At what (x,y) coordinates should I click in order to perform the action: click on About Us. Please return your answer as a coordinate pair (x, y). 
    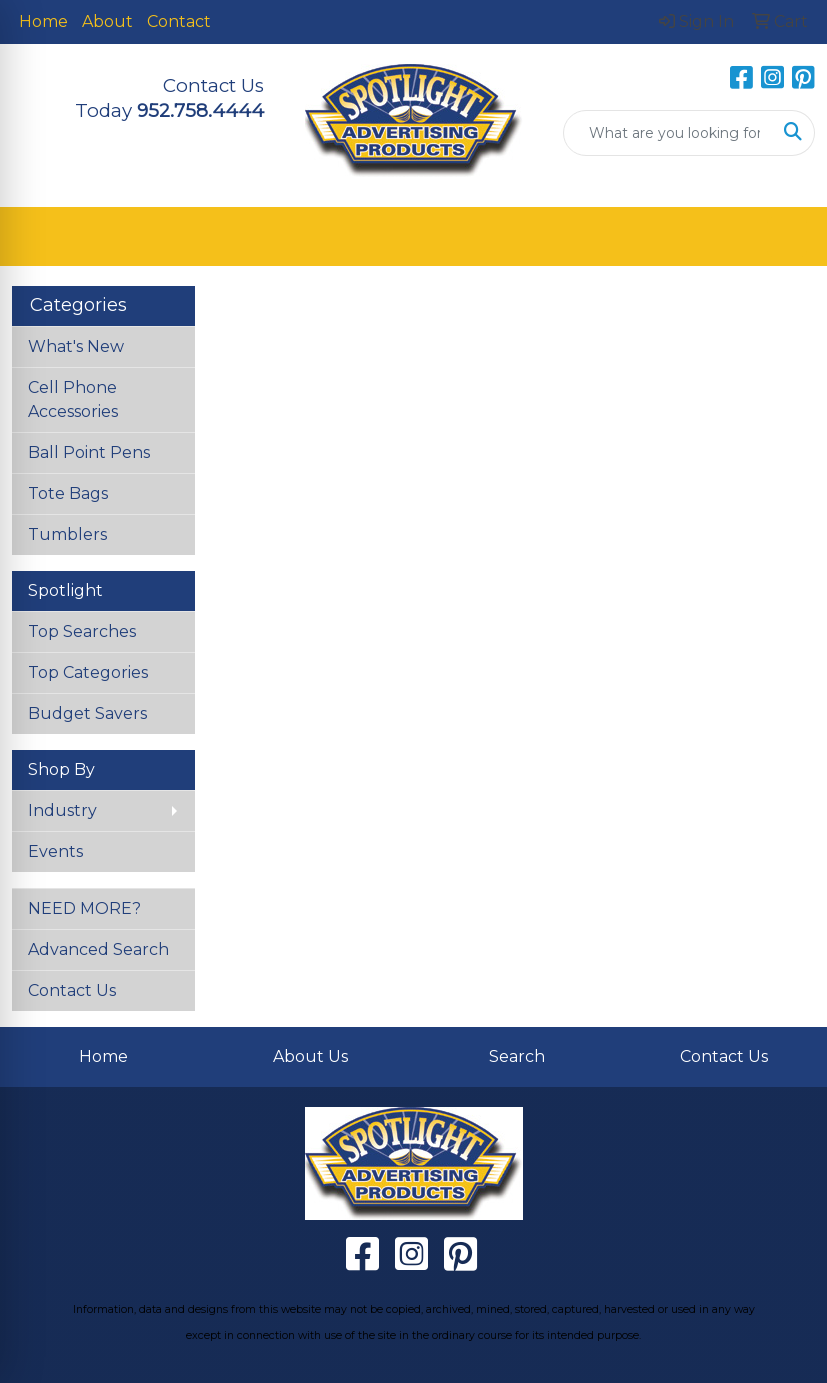
    Looking at the image, I should click on (310, 1056).